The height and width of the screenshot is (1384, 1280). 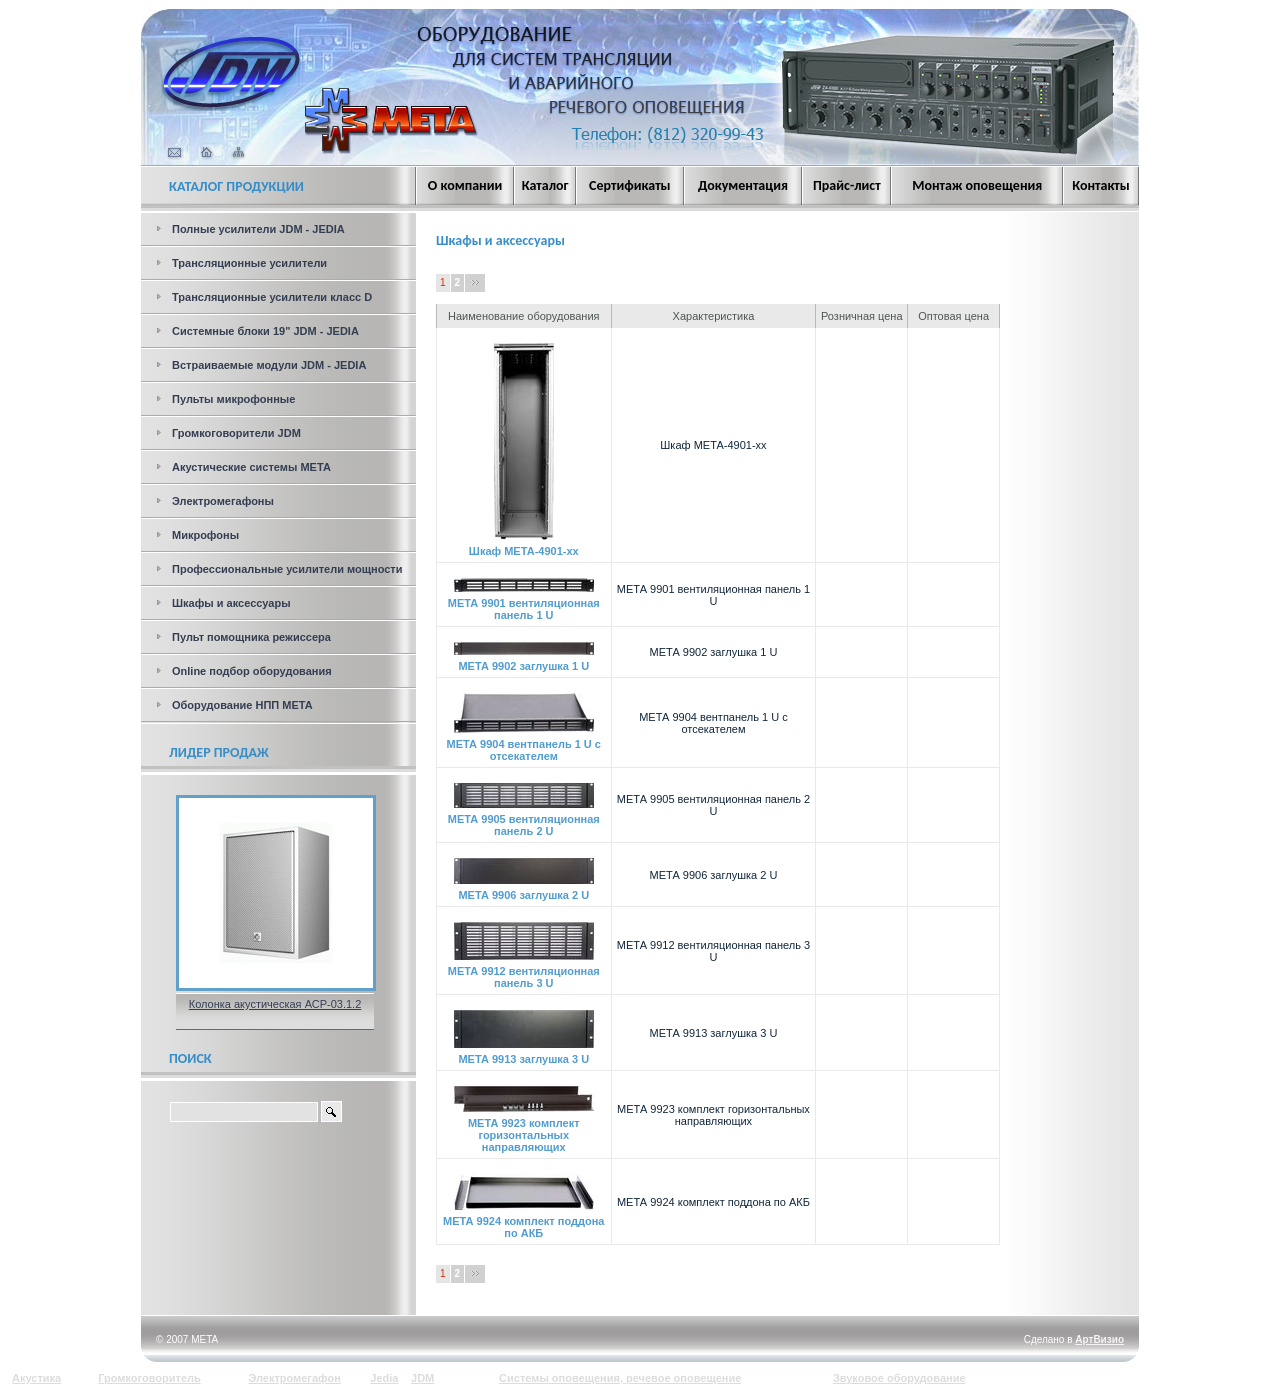 I want to click on Online подбор оборудования, so click(x=252, y=671).